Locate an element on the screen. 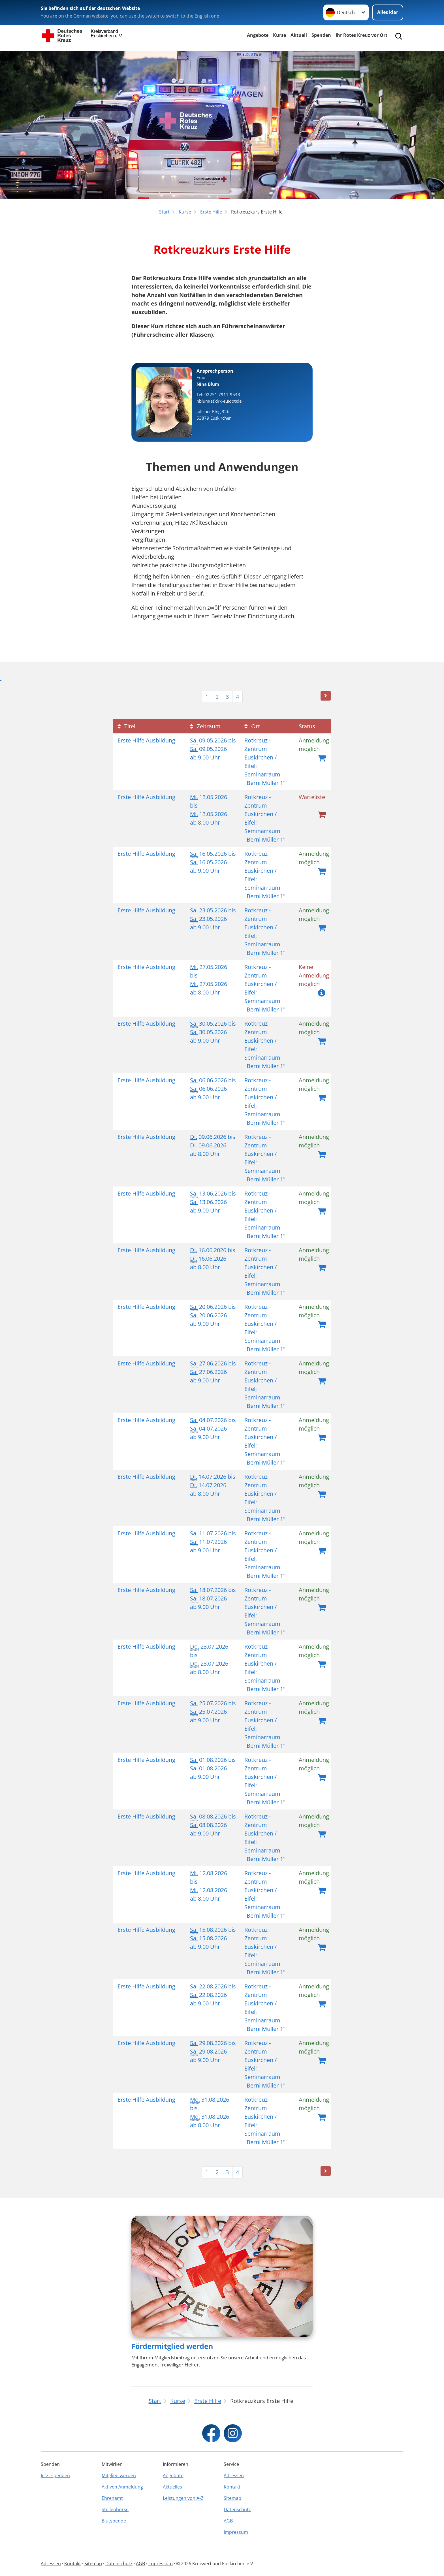 The image size is (444, 2576). Angebote is located at coordinates (257, 35).